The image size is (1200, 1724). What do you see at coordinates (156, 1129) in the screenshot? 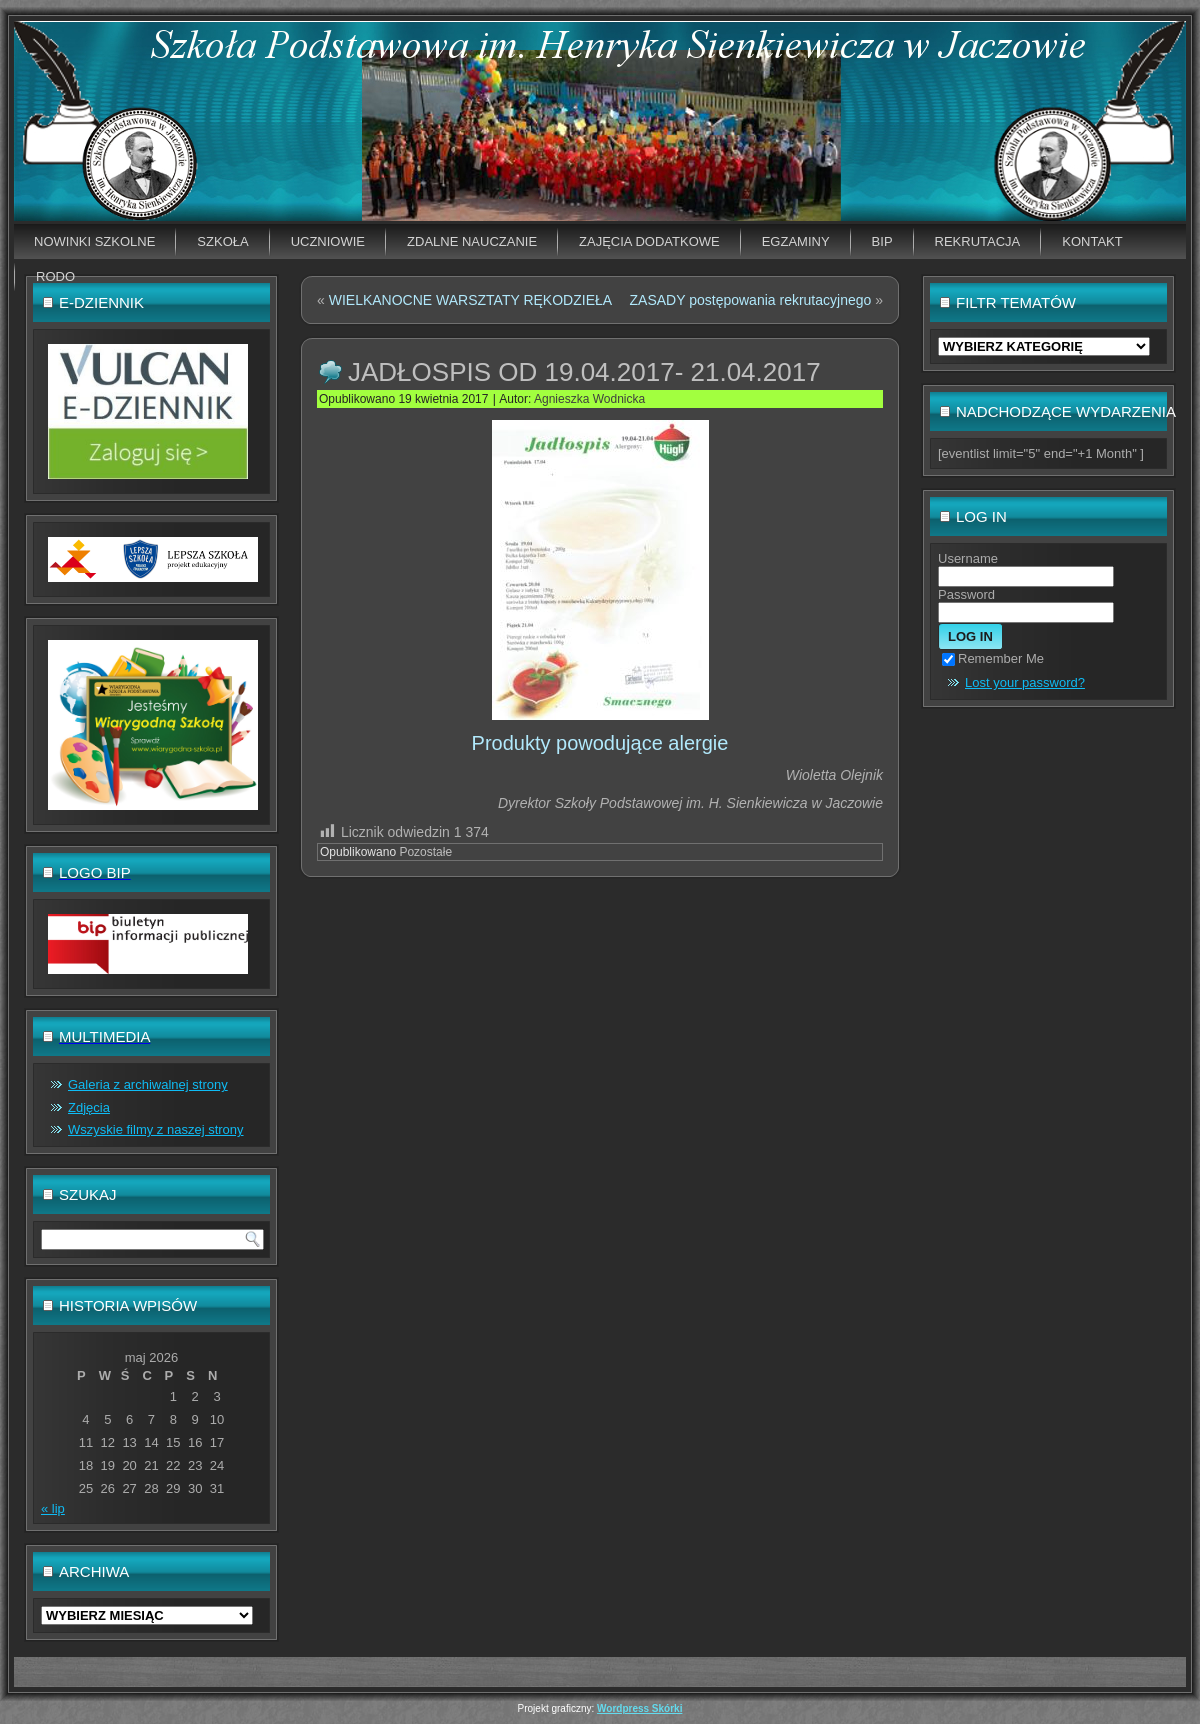
I see `Wszyskie filmy z naszej strony` at bounding box center [156, 1129].